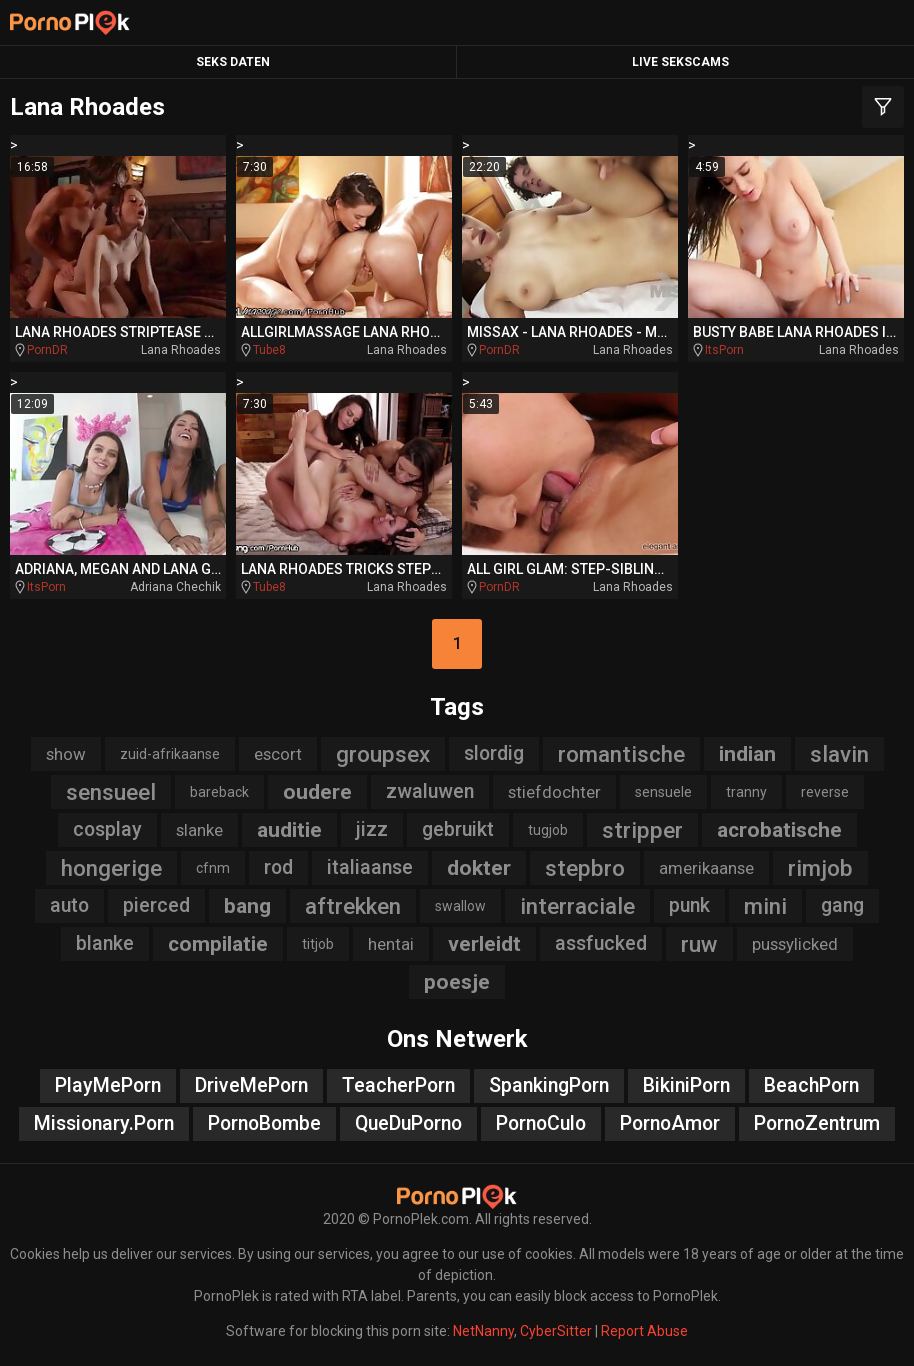 The image size is (914, 1366). I want to click on tugjob, so click(548, 830).